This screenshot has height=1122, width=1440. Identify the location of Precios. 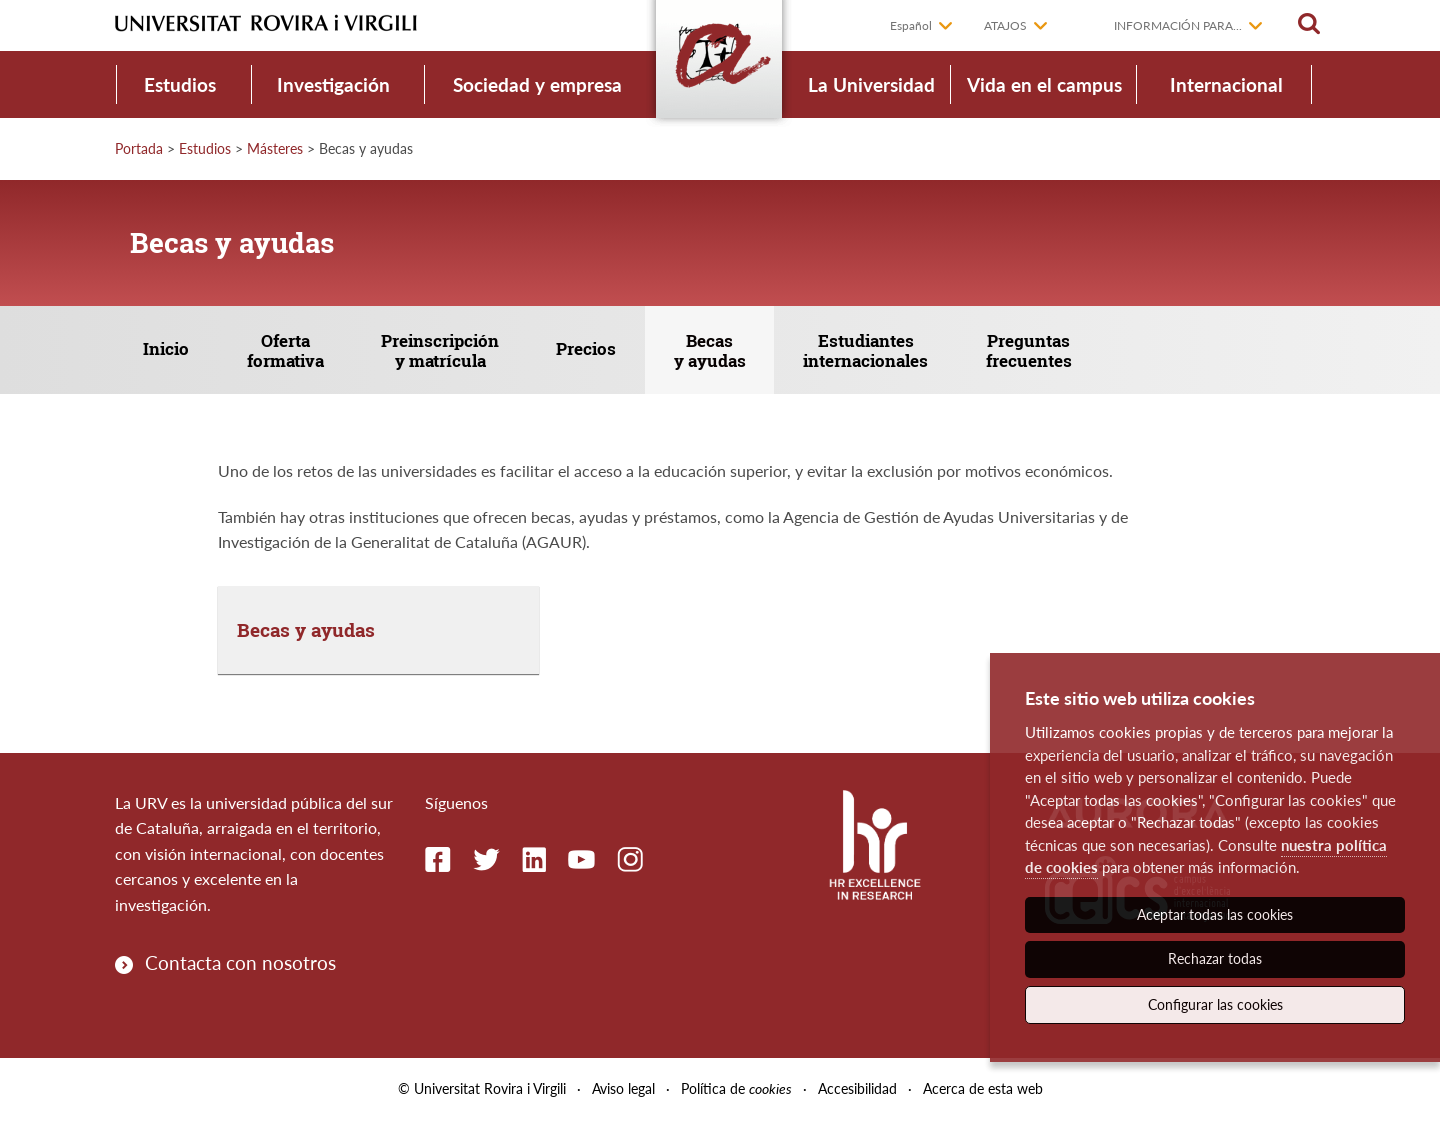
(594, 349).